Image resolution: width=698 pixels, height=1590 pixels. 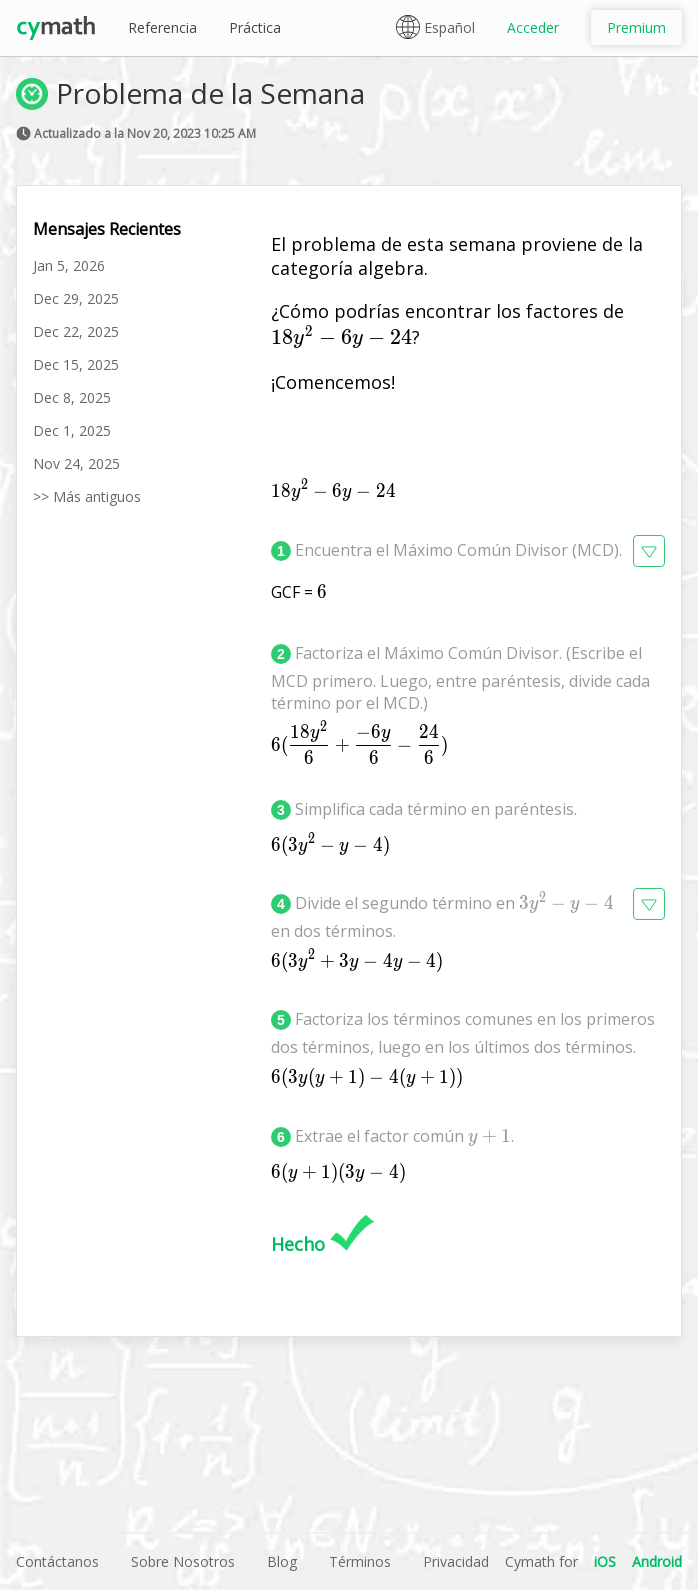 I want to click on Contáctanos, so click(x=57, y=1561).